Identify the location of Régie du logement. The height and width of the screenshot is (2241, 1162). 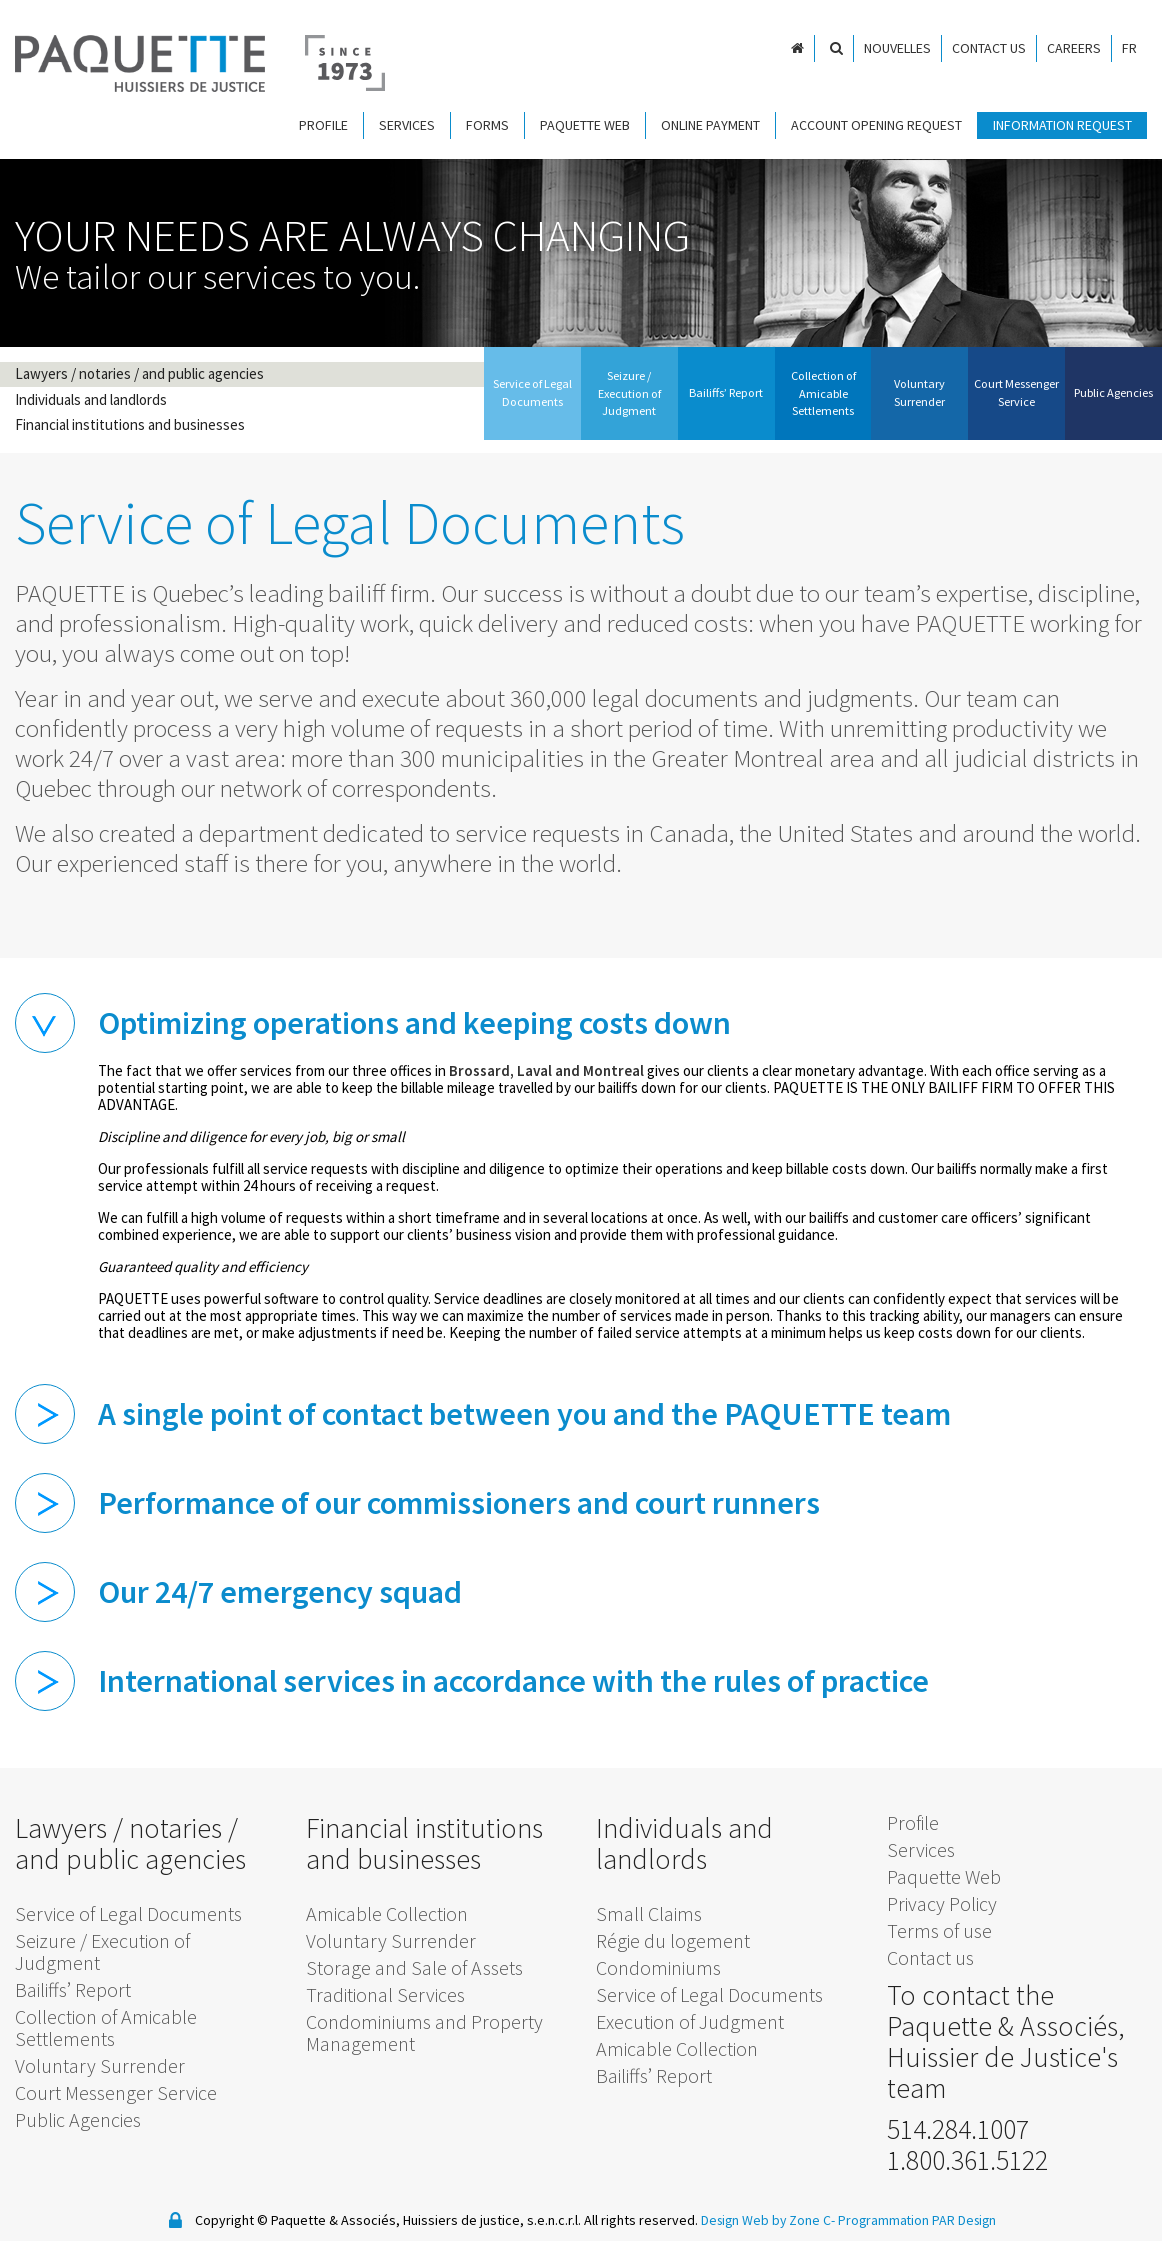
(673, 1936).